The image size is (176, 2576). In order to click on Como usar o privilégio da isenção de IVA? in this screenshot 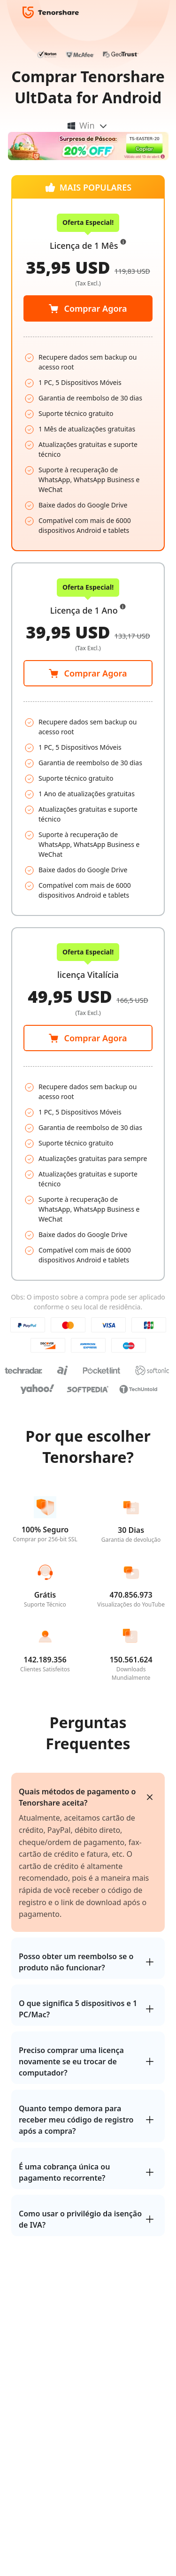, I will do `click(80, 2219)`.